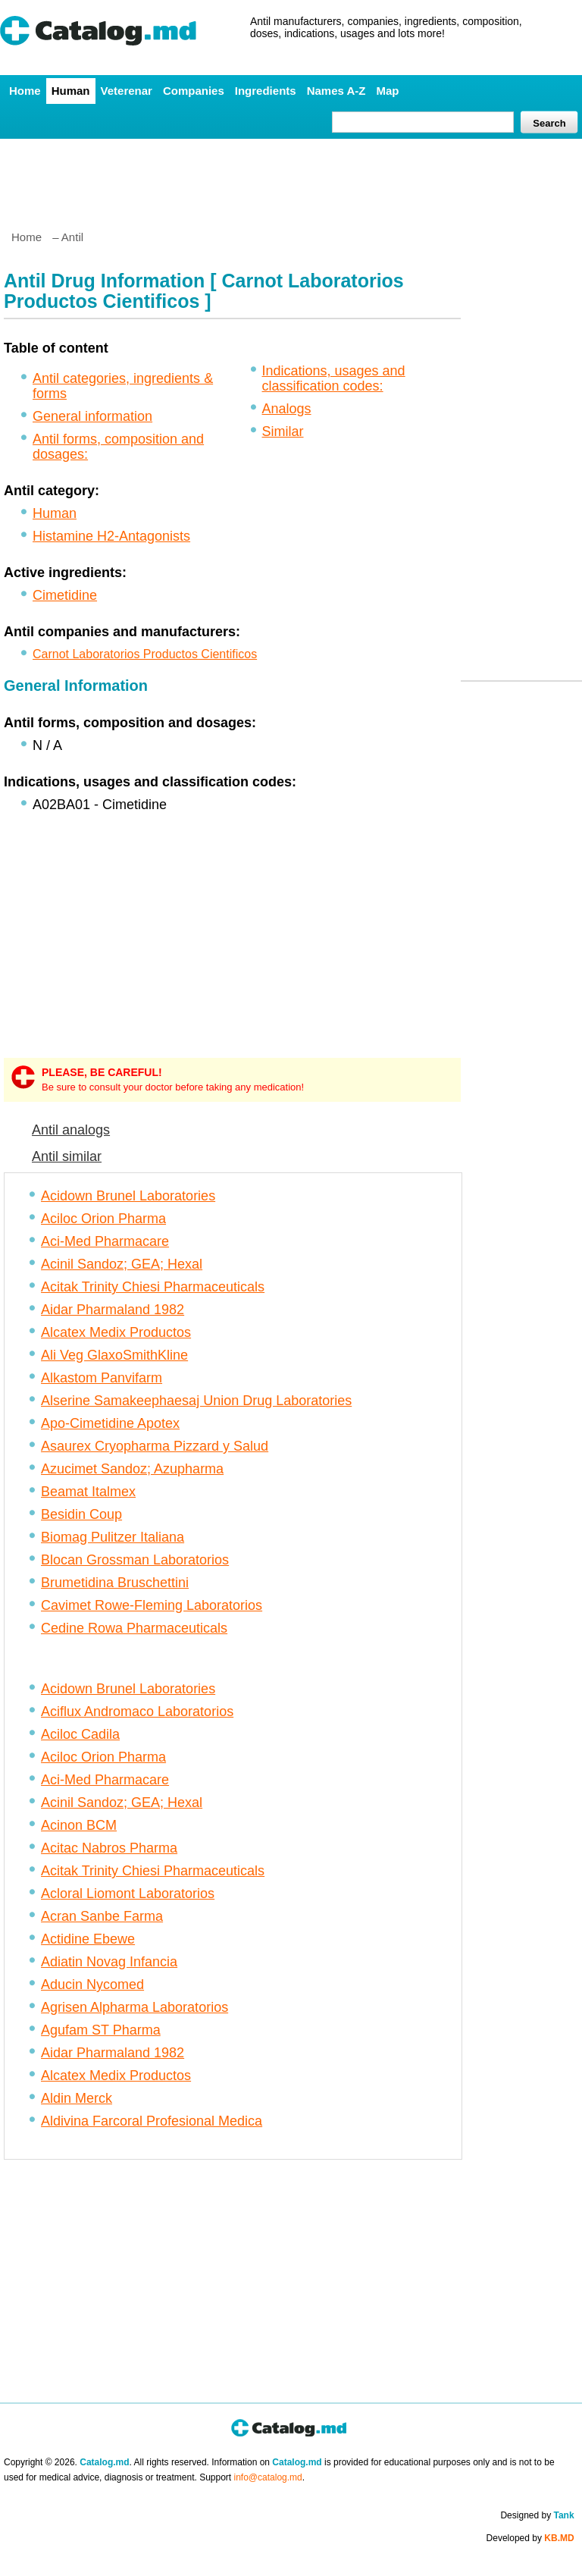 Image resolution: width=582 pixels, height=2576 pixels. Describe the element at coordinates (134, 2007) in the screenshot. I see `Agrisen Alpharma Laboratorios` at that location.